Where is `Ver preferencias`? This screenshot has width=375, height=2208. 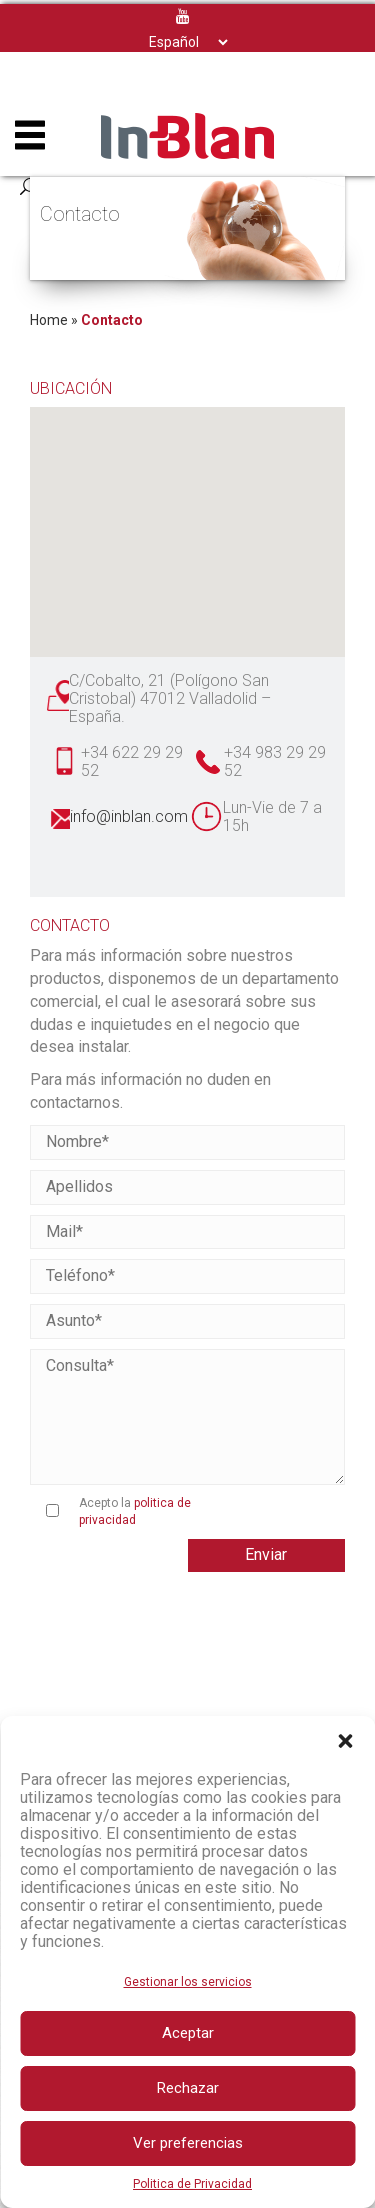
Ver preferencias is located at coordinates (188, 2143).